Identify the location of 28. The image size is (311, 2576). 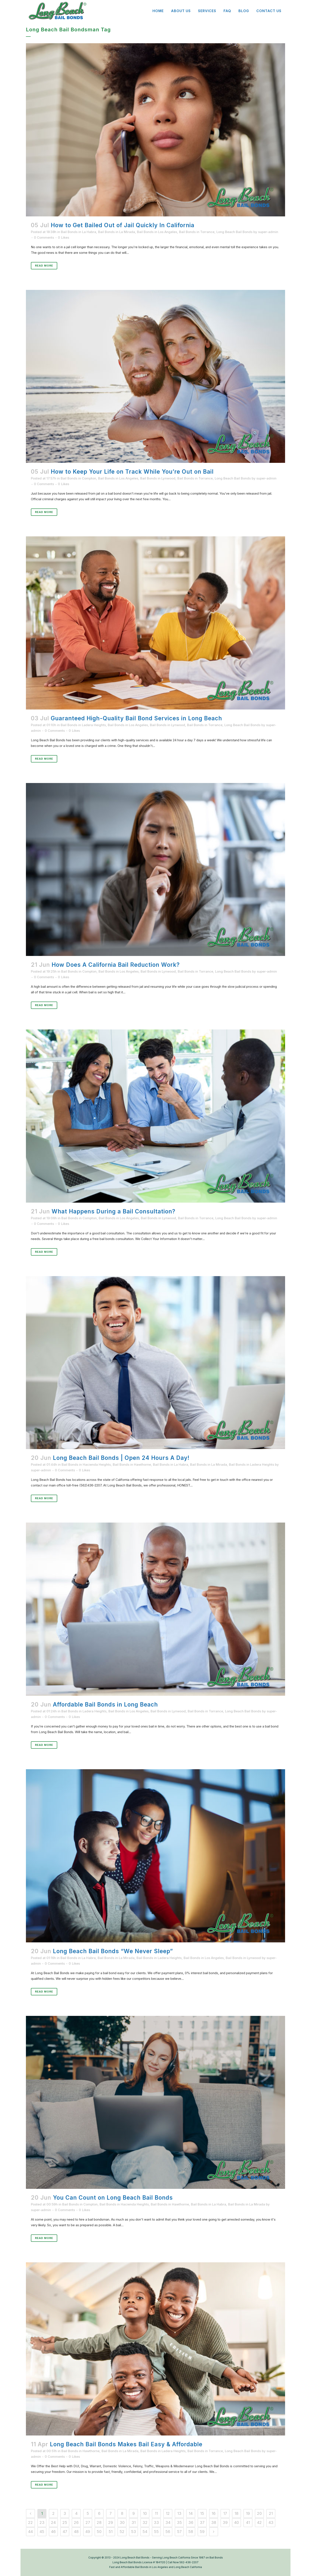
(99, 2522).